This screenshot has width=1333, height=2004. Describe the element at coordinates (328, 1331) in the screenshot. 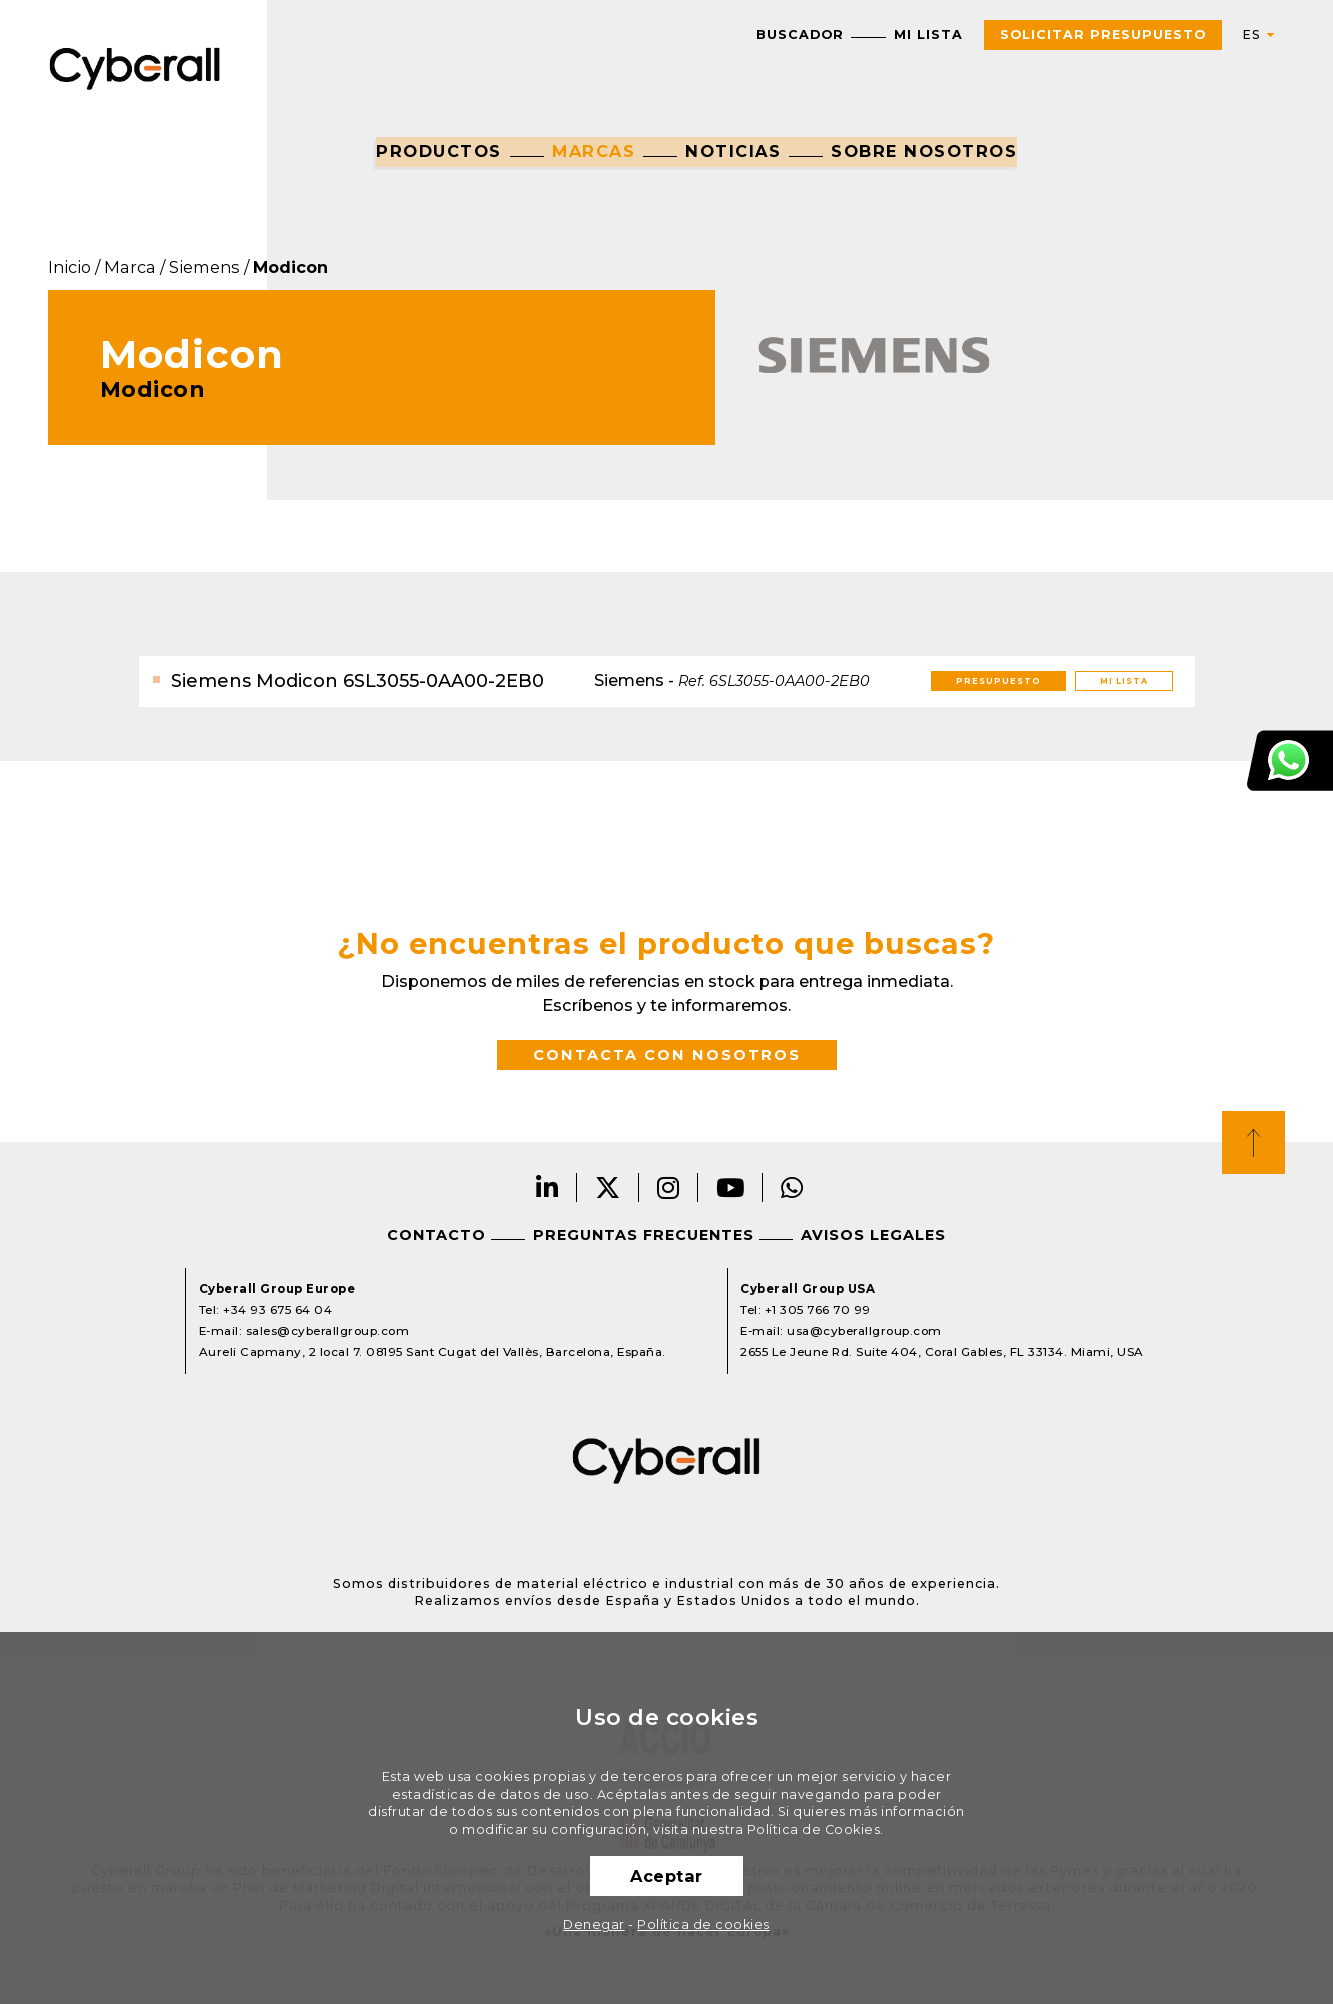

I see `sales@cyberallgroup.com` at that location.